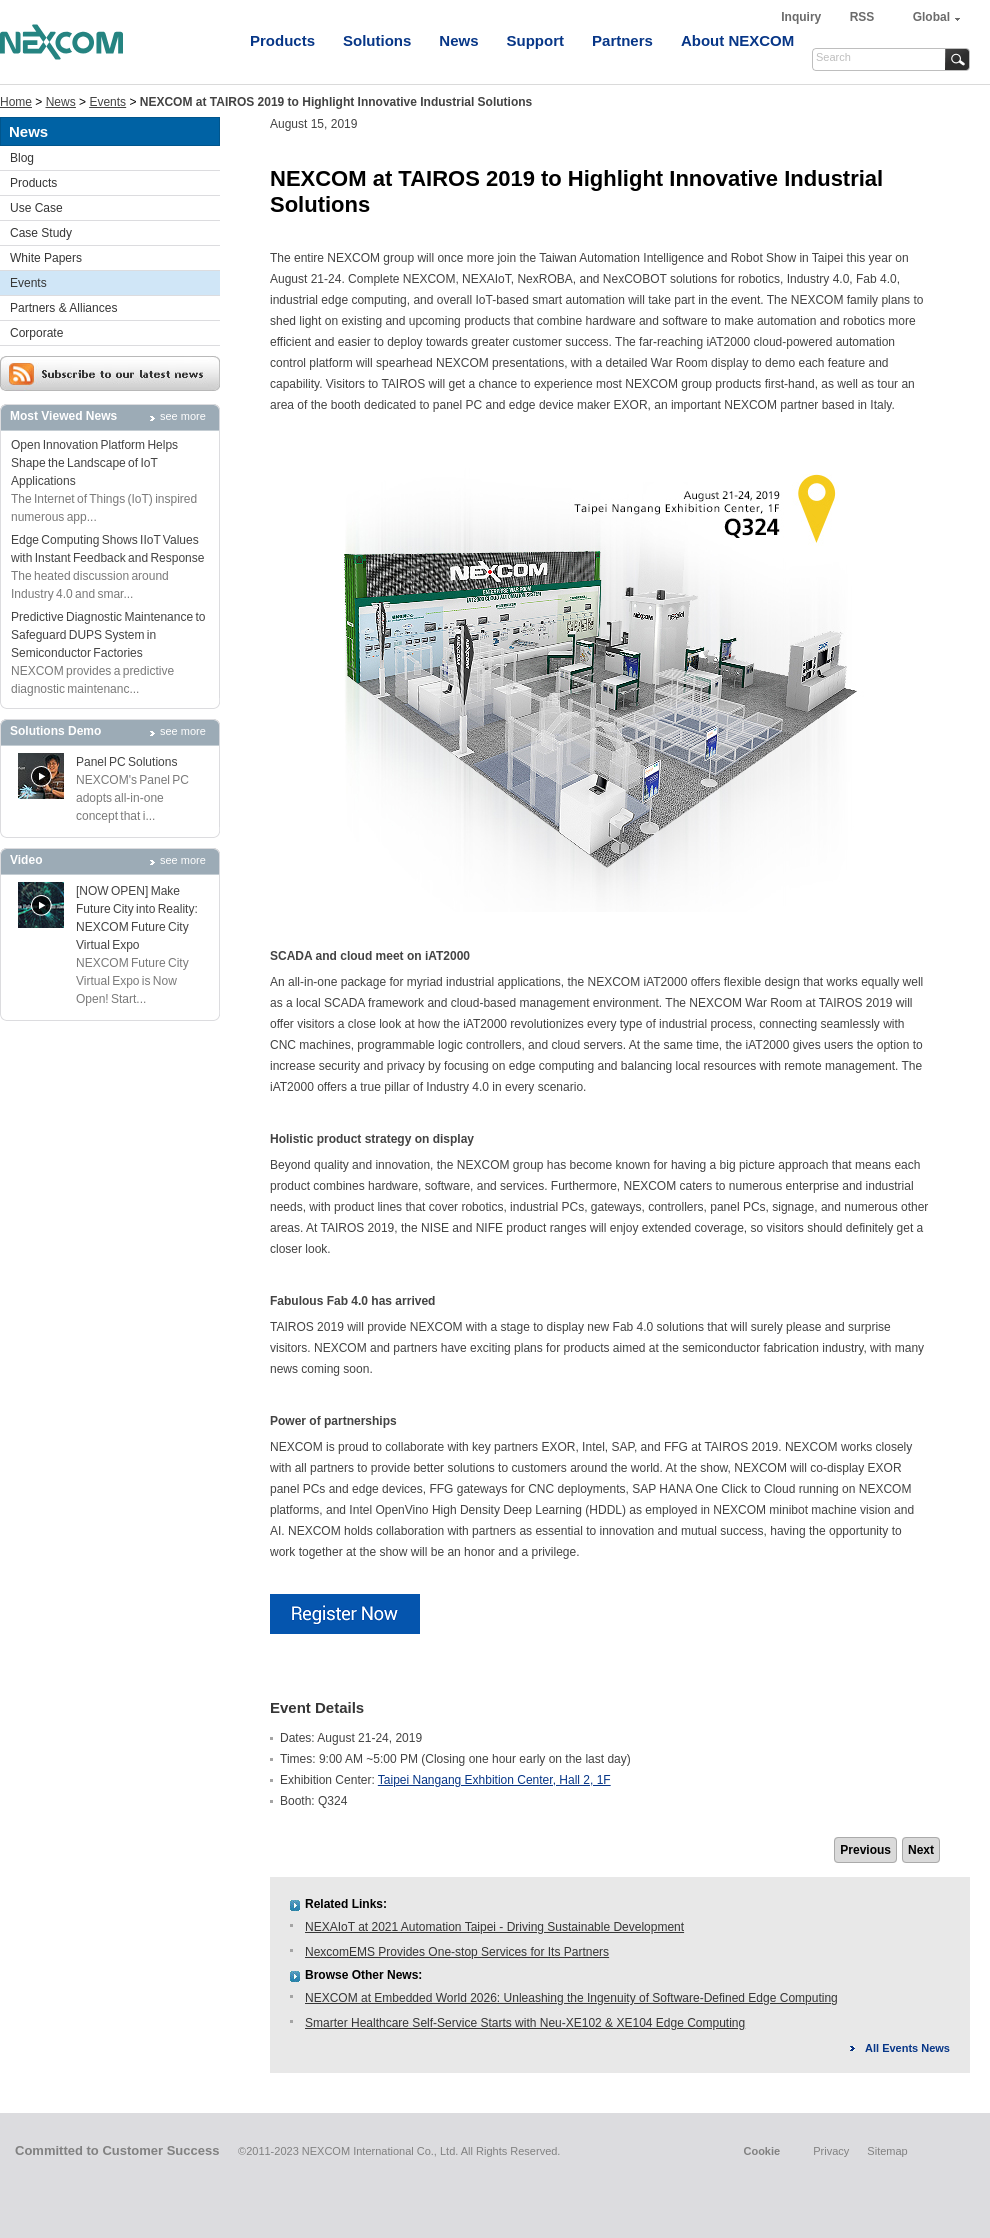 The width and height of the screenshot is (990, 2238). Describe the element at coordinates (183, 416) in the screenshot. I see `see more` at that location.